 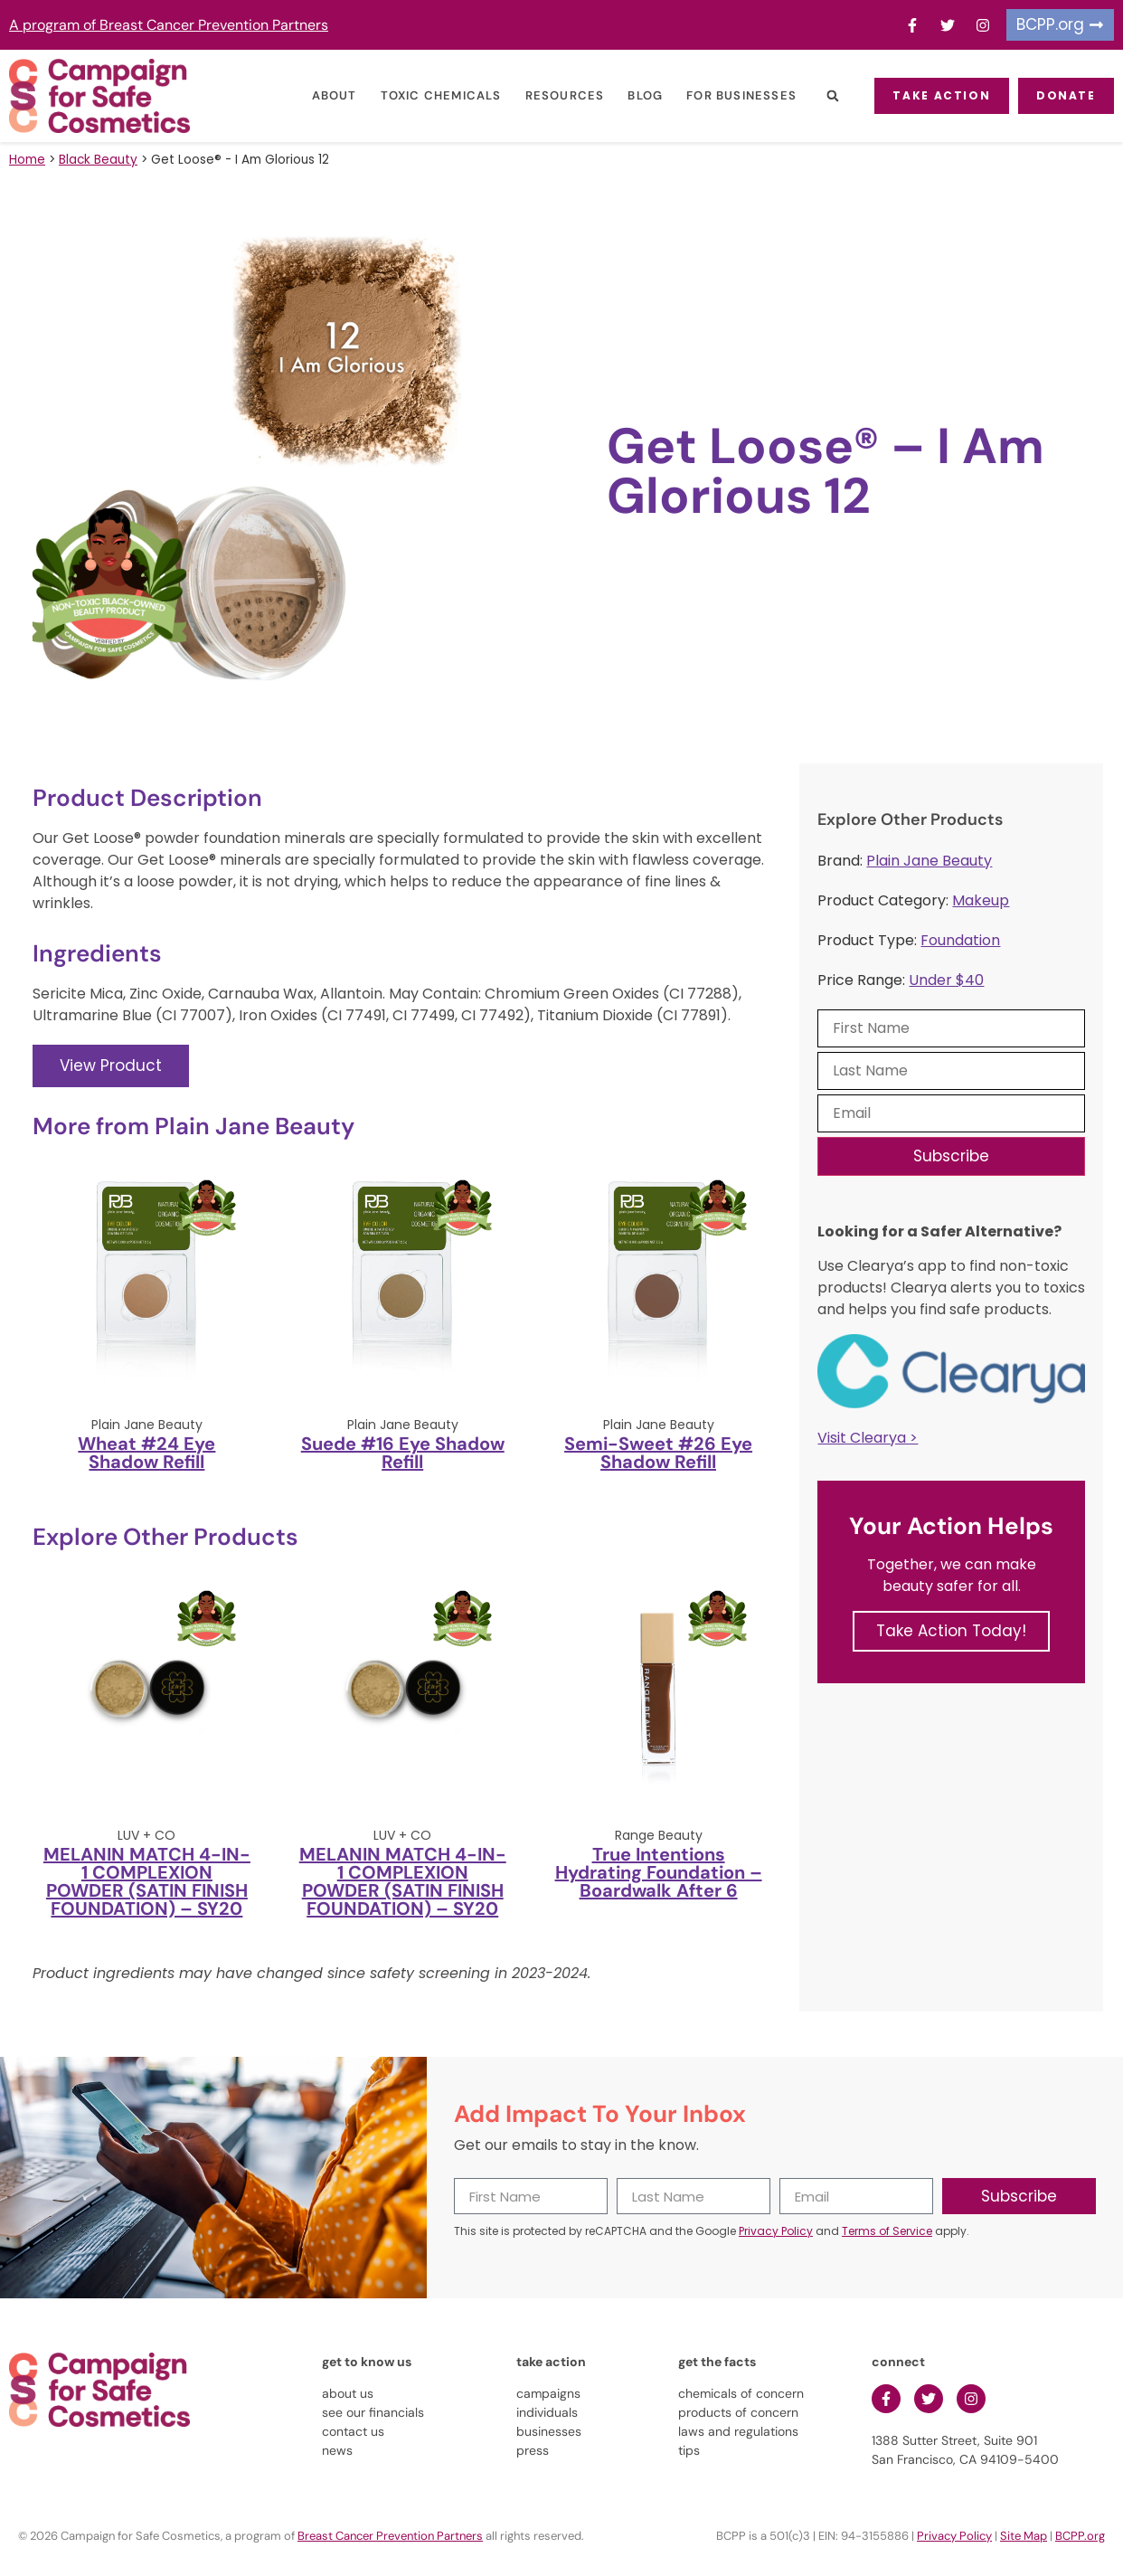 I want to click on Subscribe, so click(x=951, y=1156).